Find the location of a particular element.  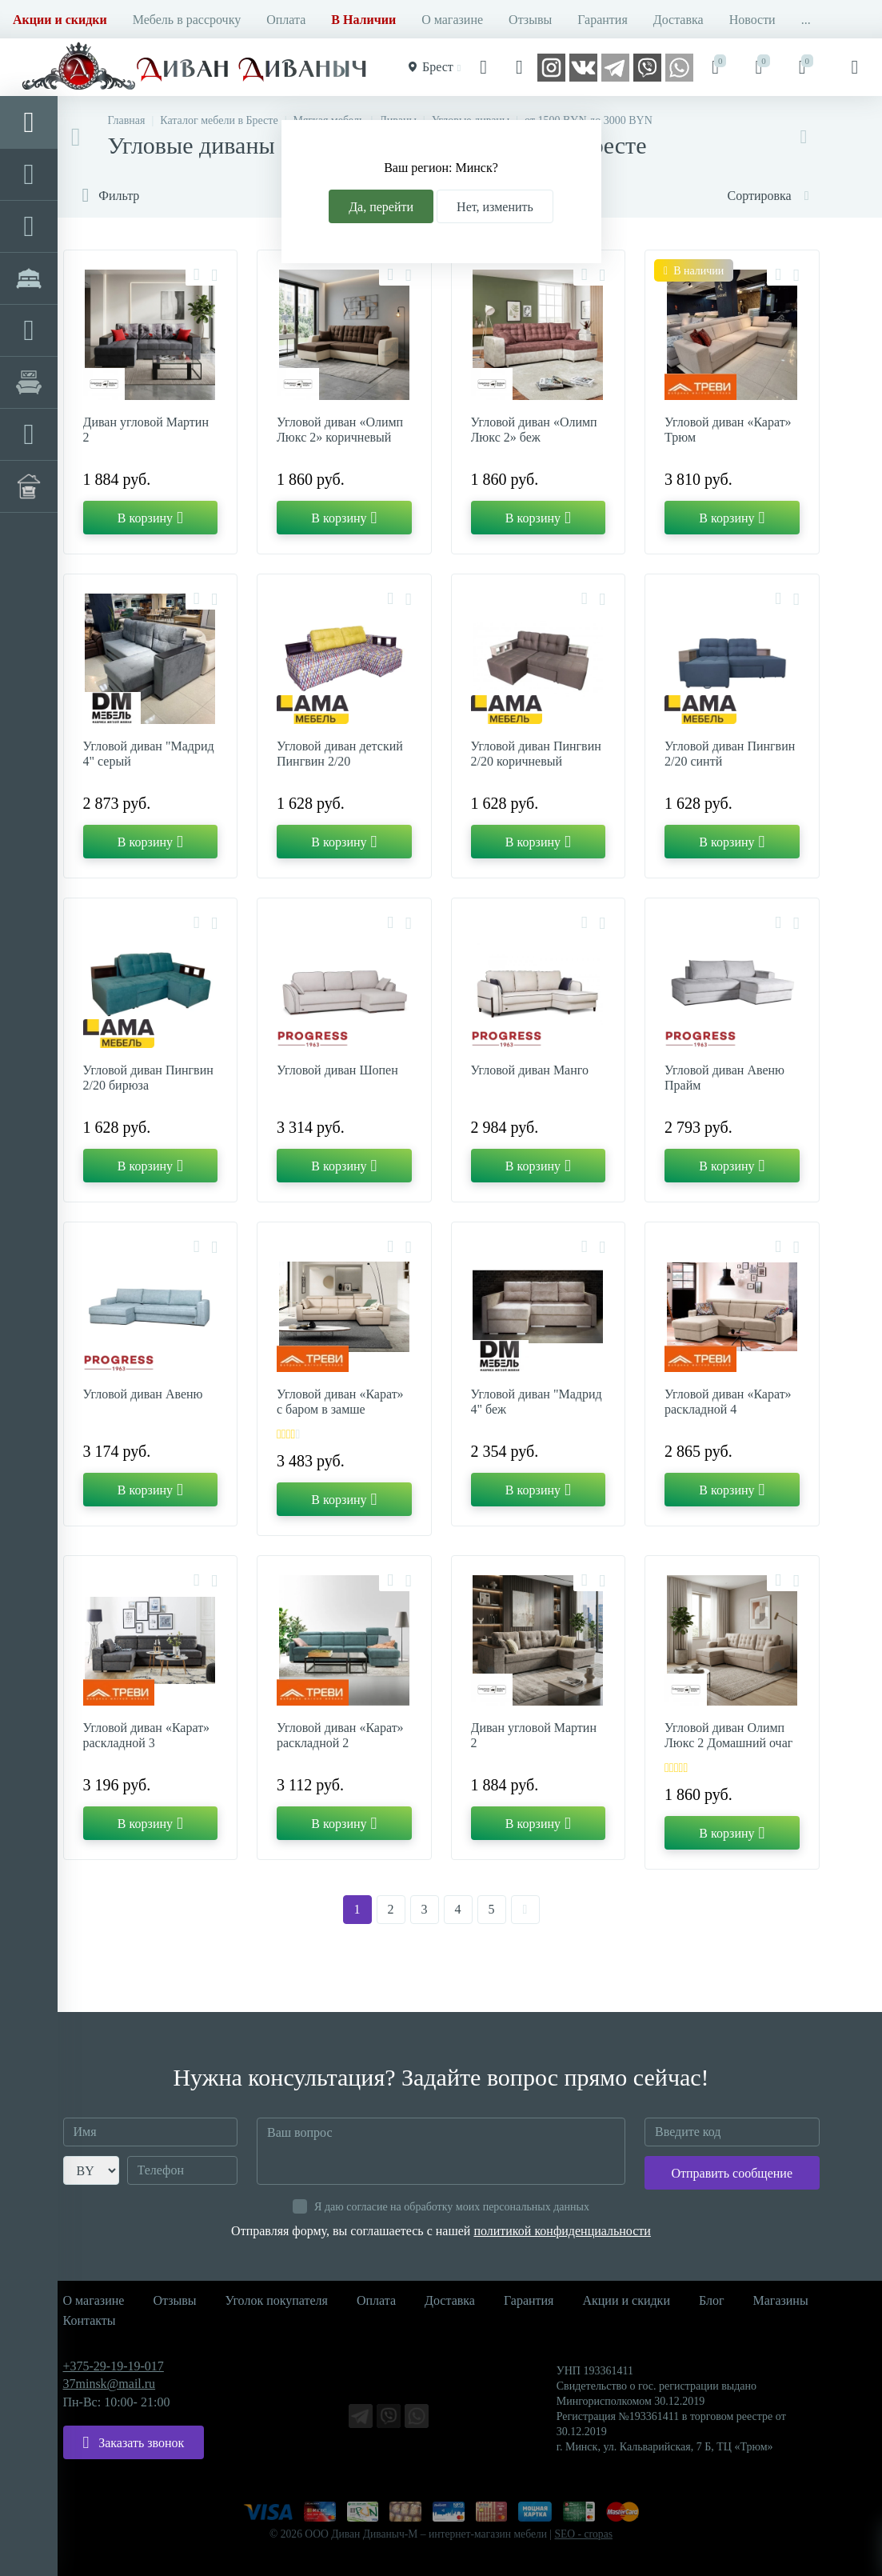

Угловой диван детский Пингвин 2/20 is located at coordinates (340, 753).